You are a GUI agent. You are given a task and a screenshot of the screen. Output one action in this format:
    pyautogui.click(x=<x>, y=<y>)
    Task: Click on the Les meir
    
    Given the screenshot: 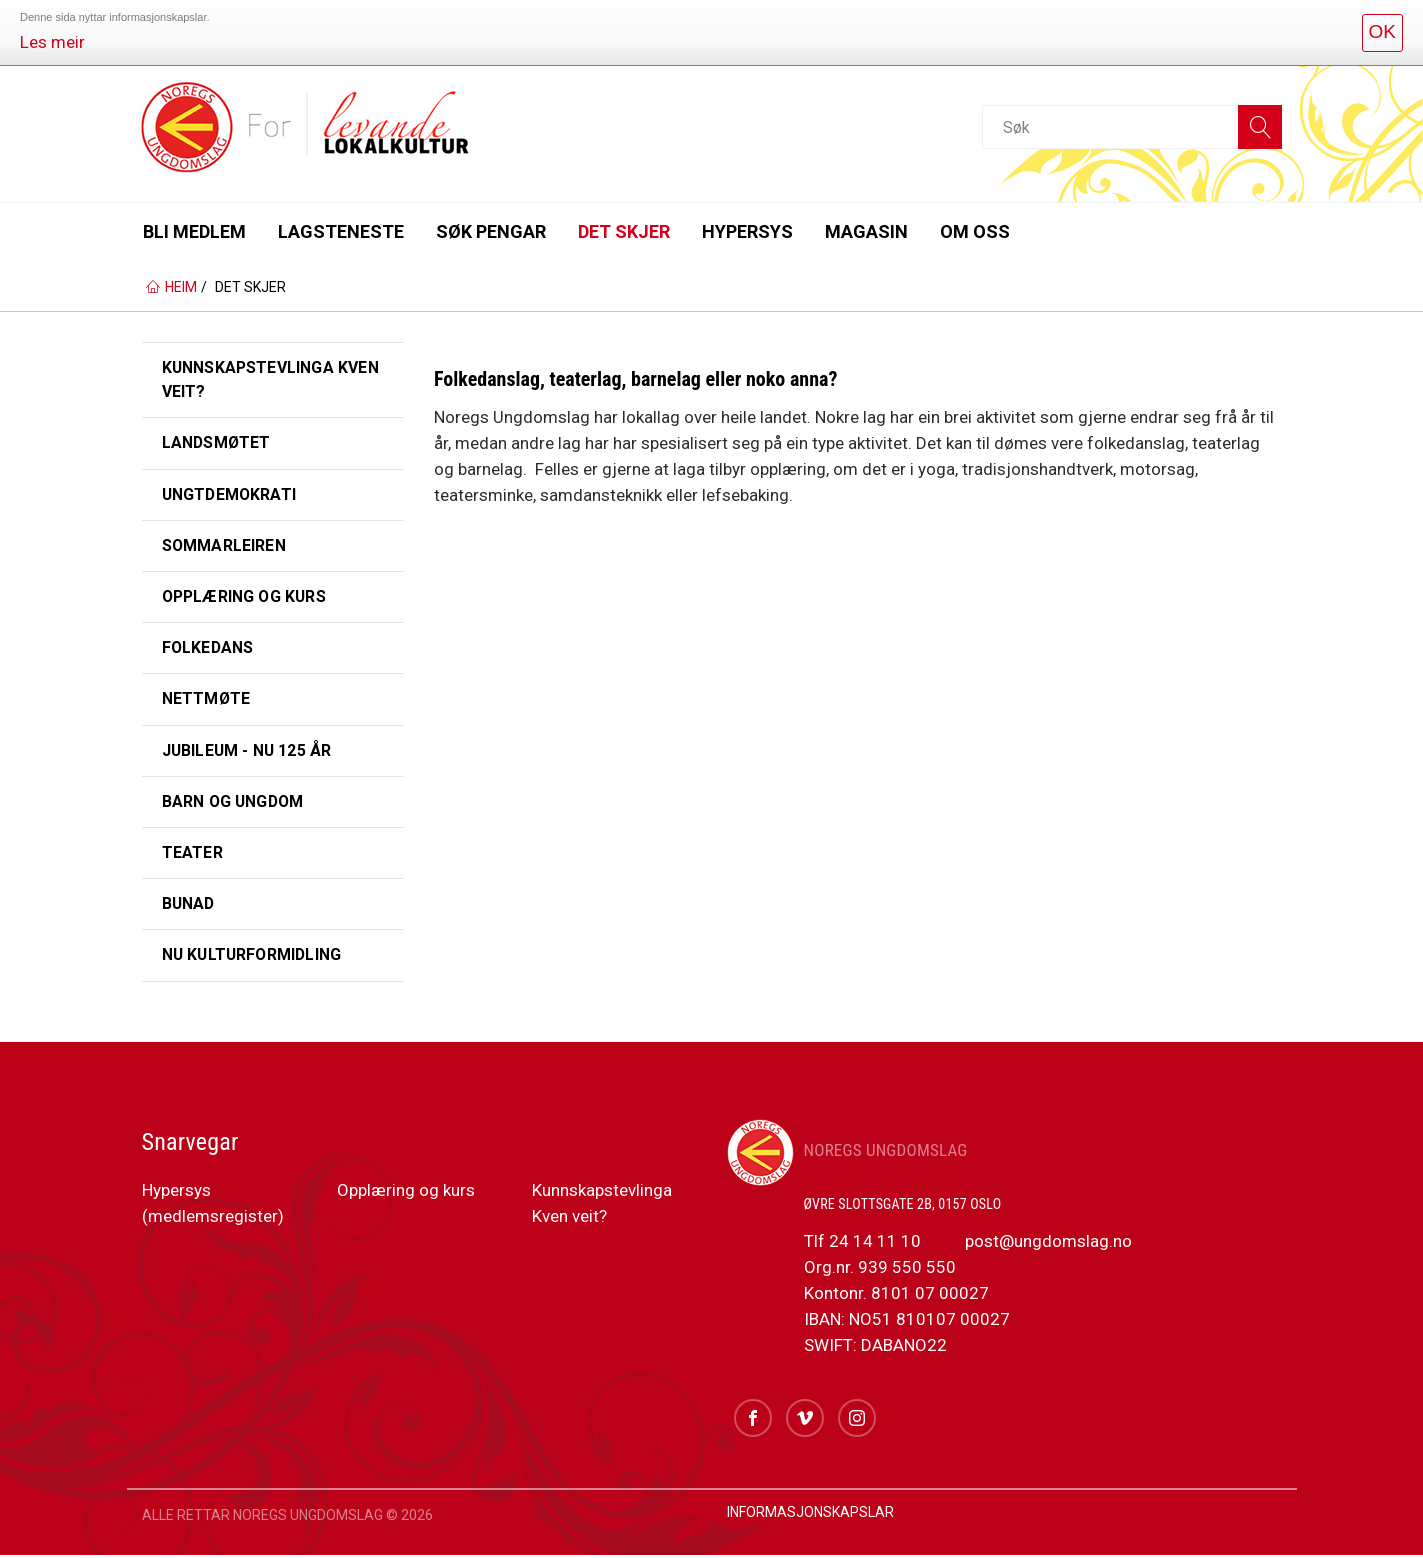 What is the action you would take?
    pyautogui.click(x=52, y=42)
    